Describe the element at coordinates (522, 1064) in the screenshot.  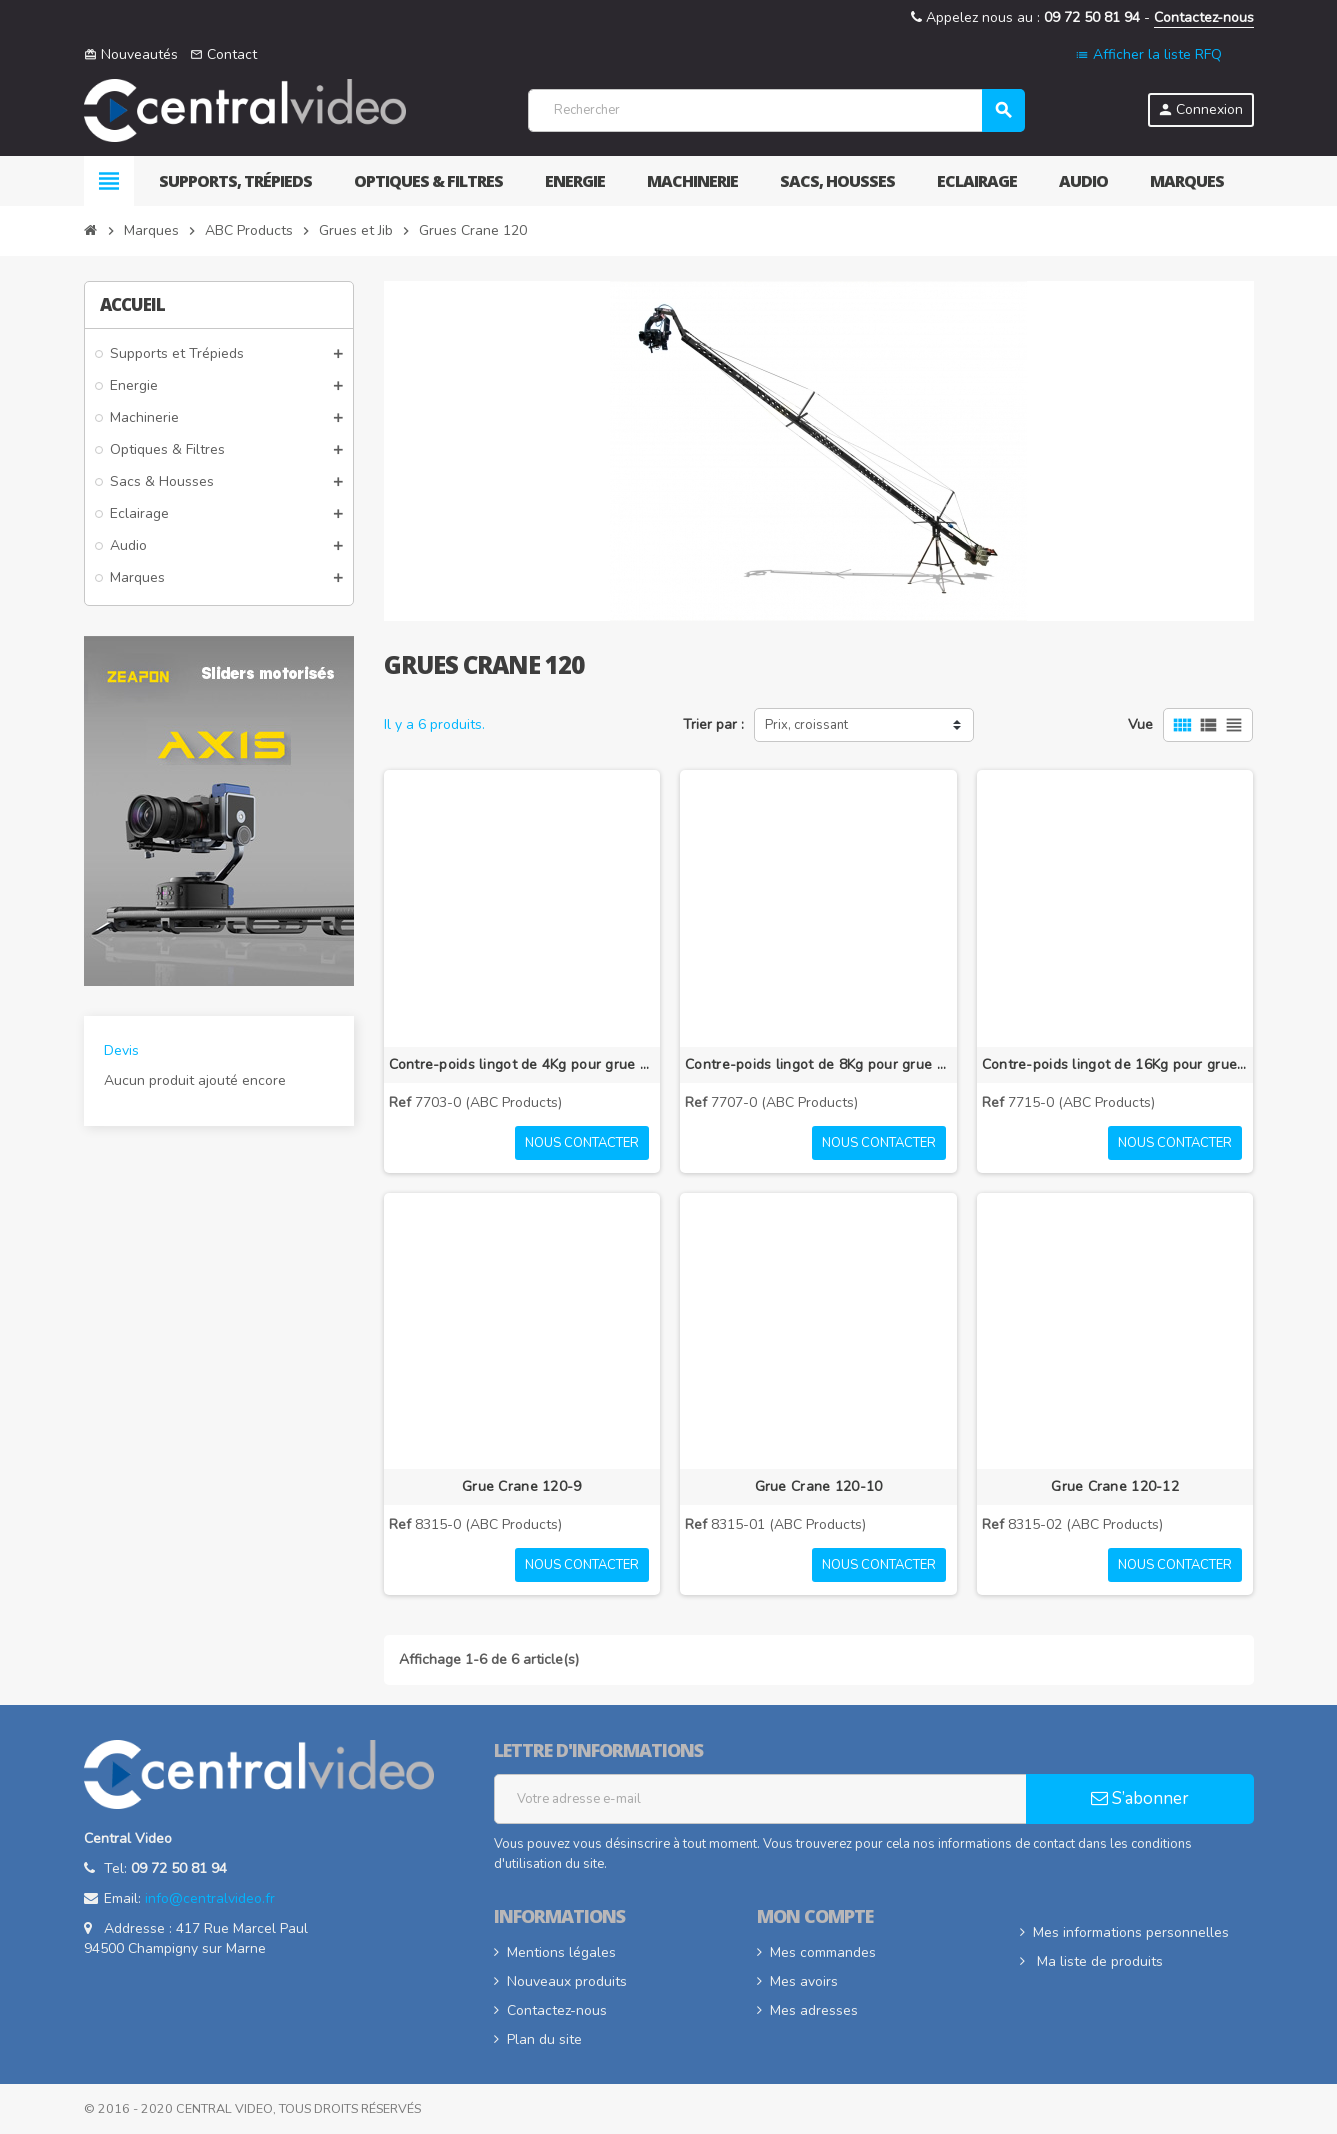
I see `Contre-poids lingot de 4Kg pour grue Crane 120` at that location.